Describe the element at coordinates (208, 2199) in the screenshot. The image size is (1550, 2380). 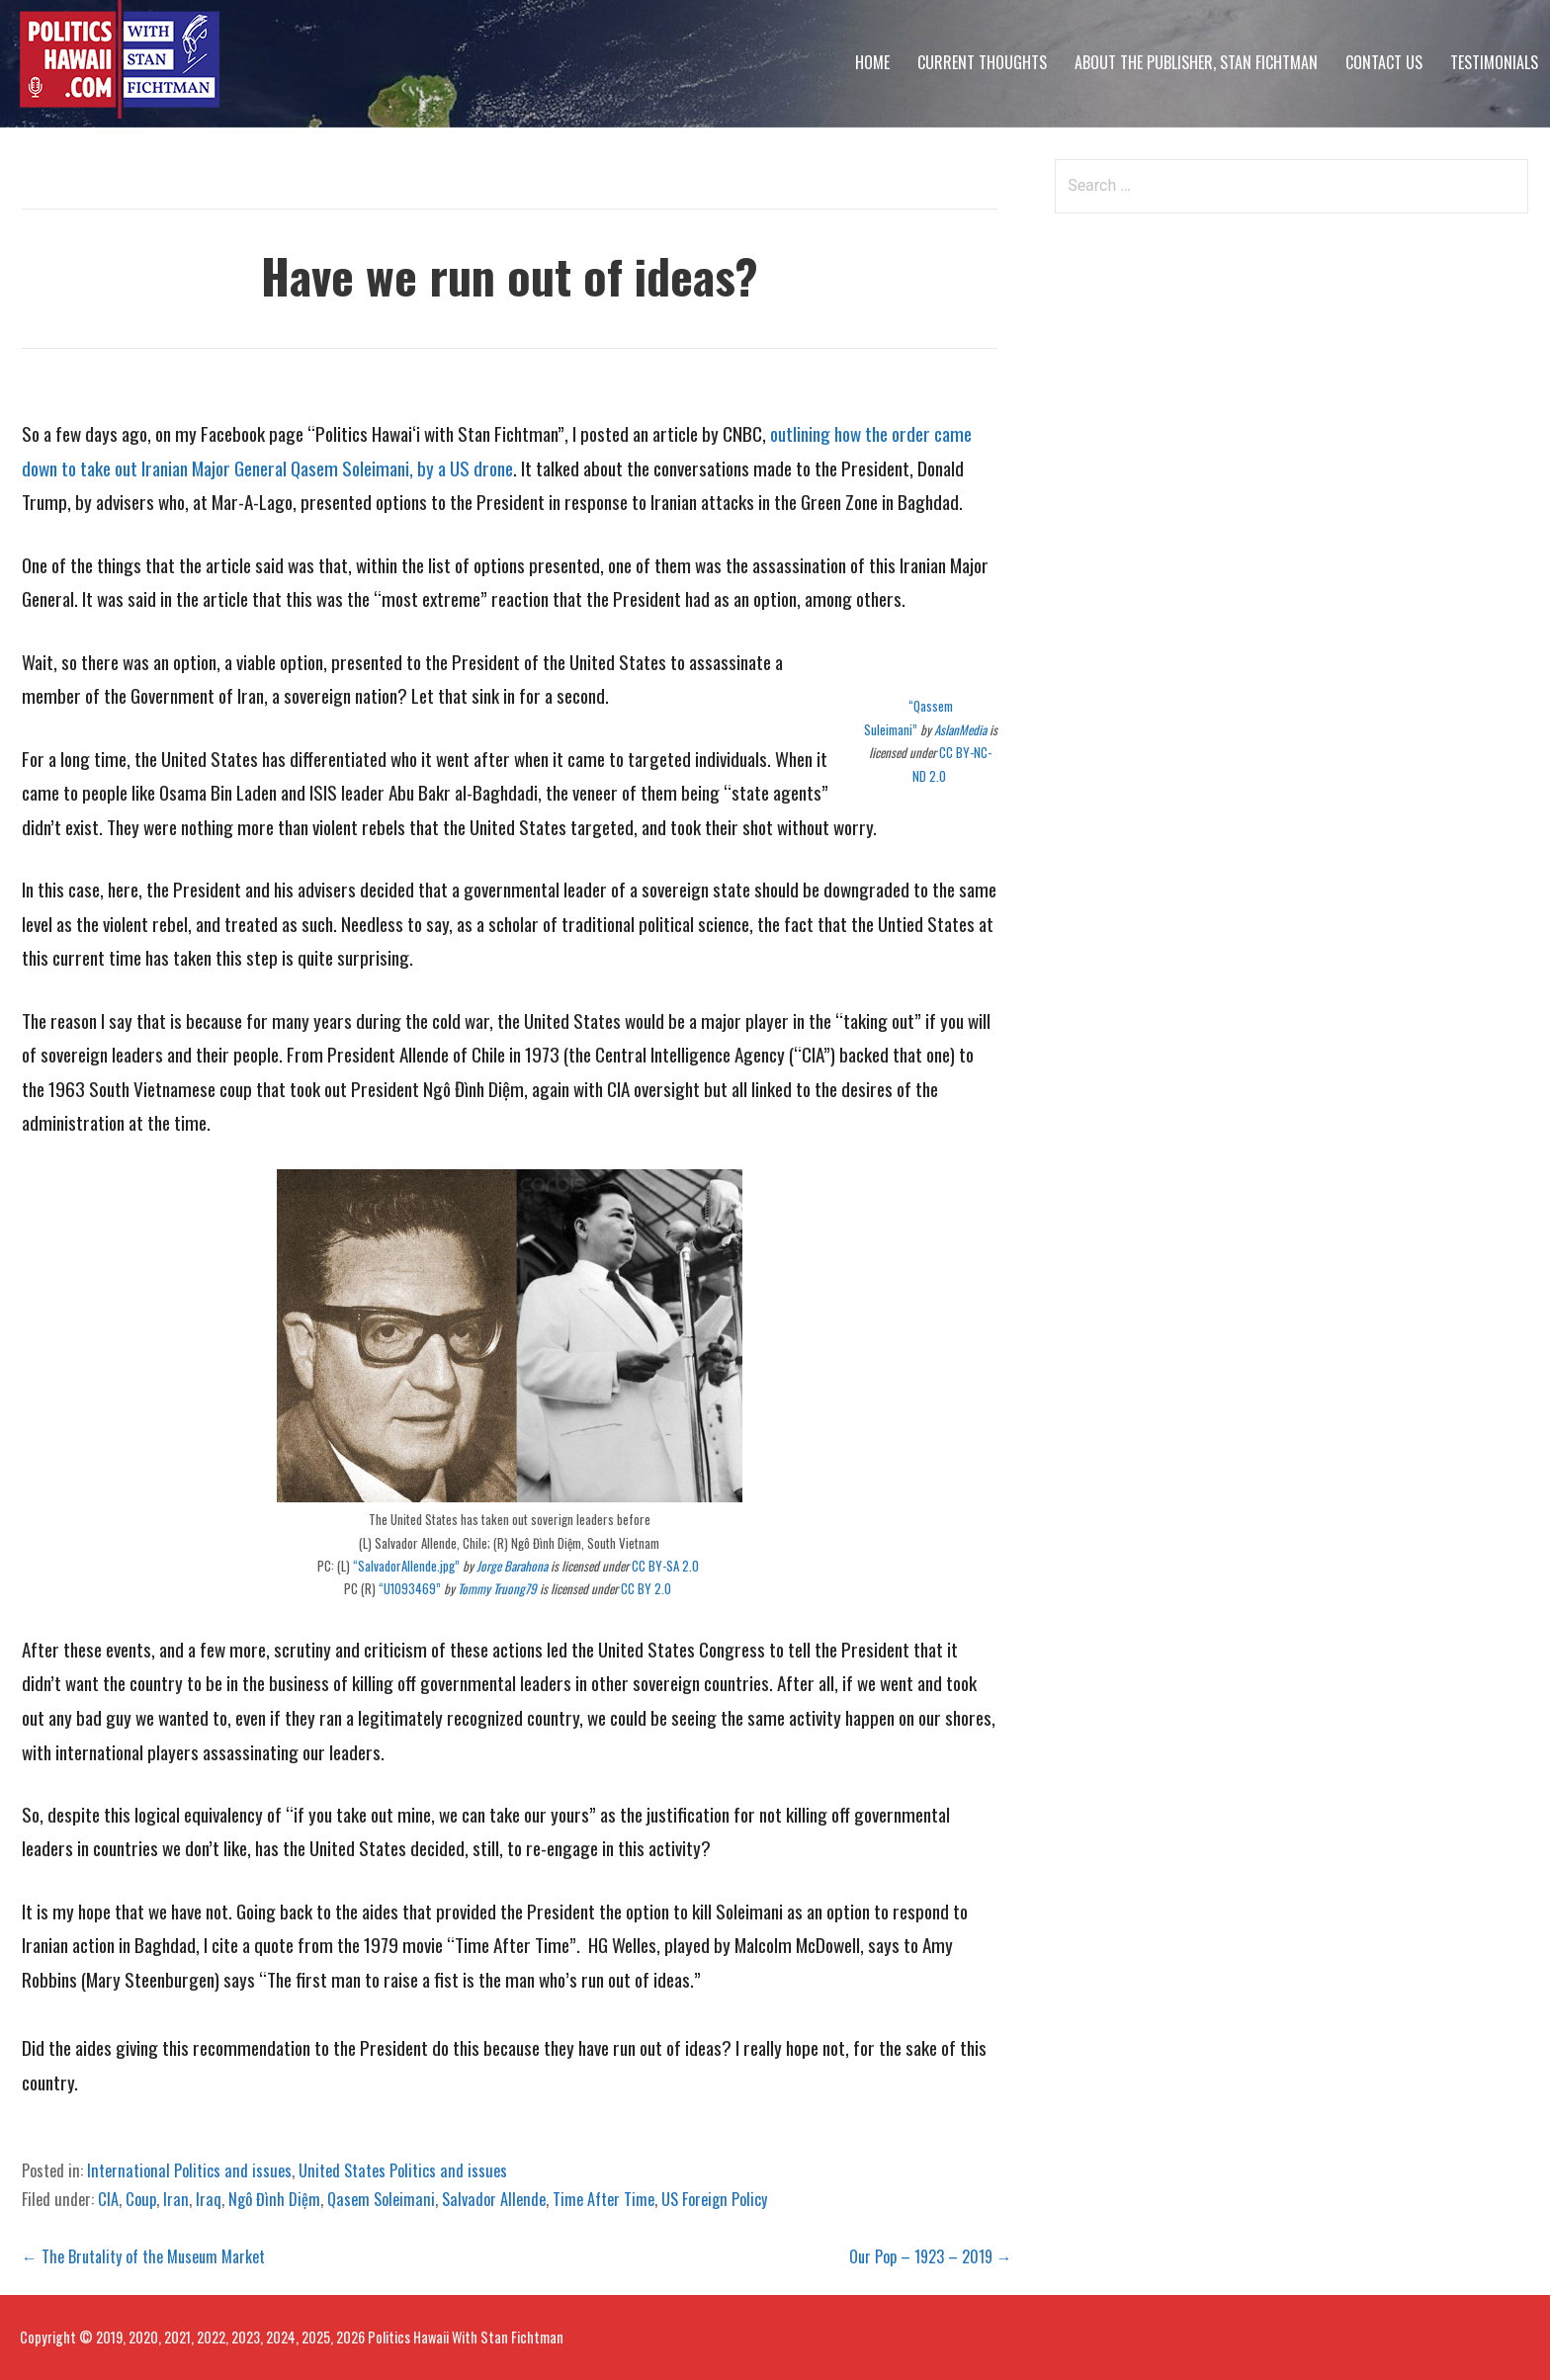
I see `Iraq` at that location.